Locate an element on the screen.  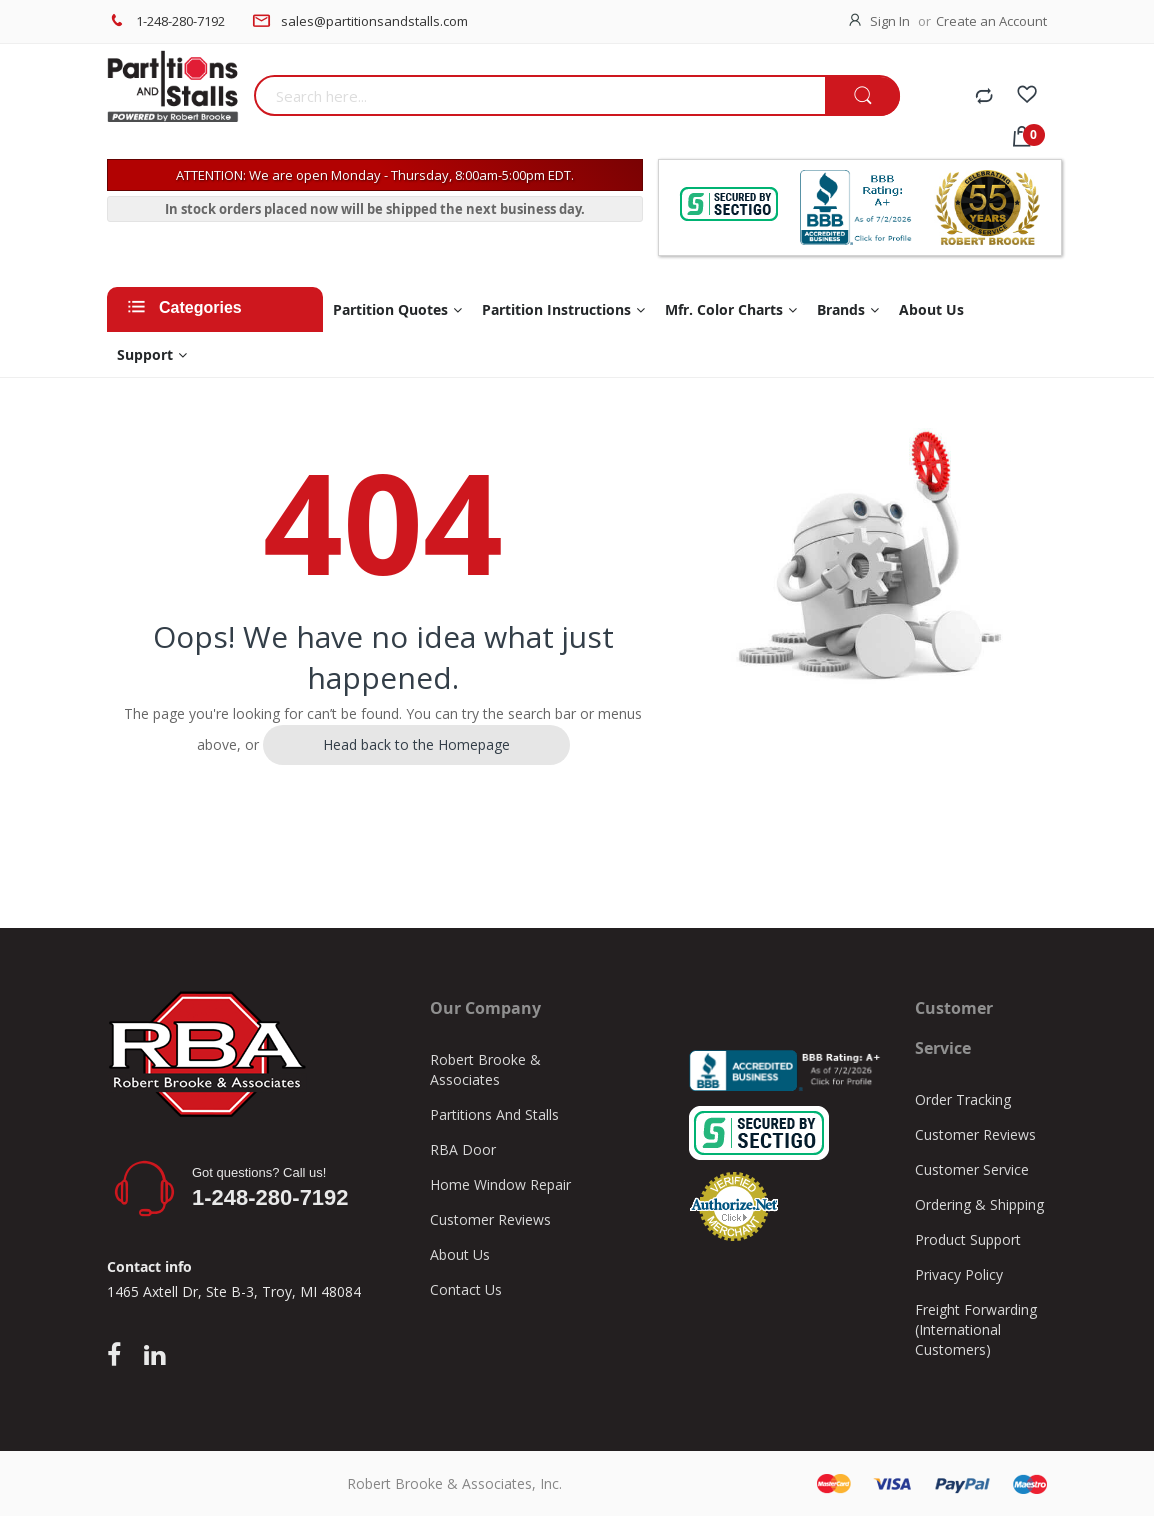
Partitions And Stalls is located at coordinates (494, 1114).